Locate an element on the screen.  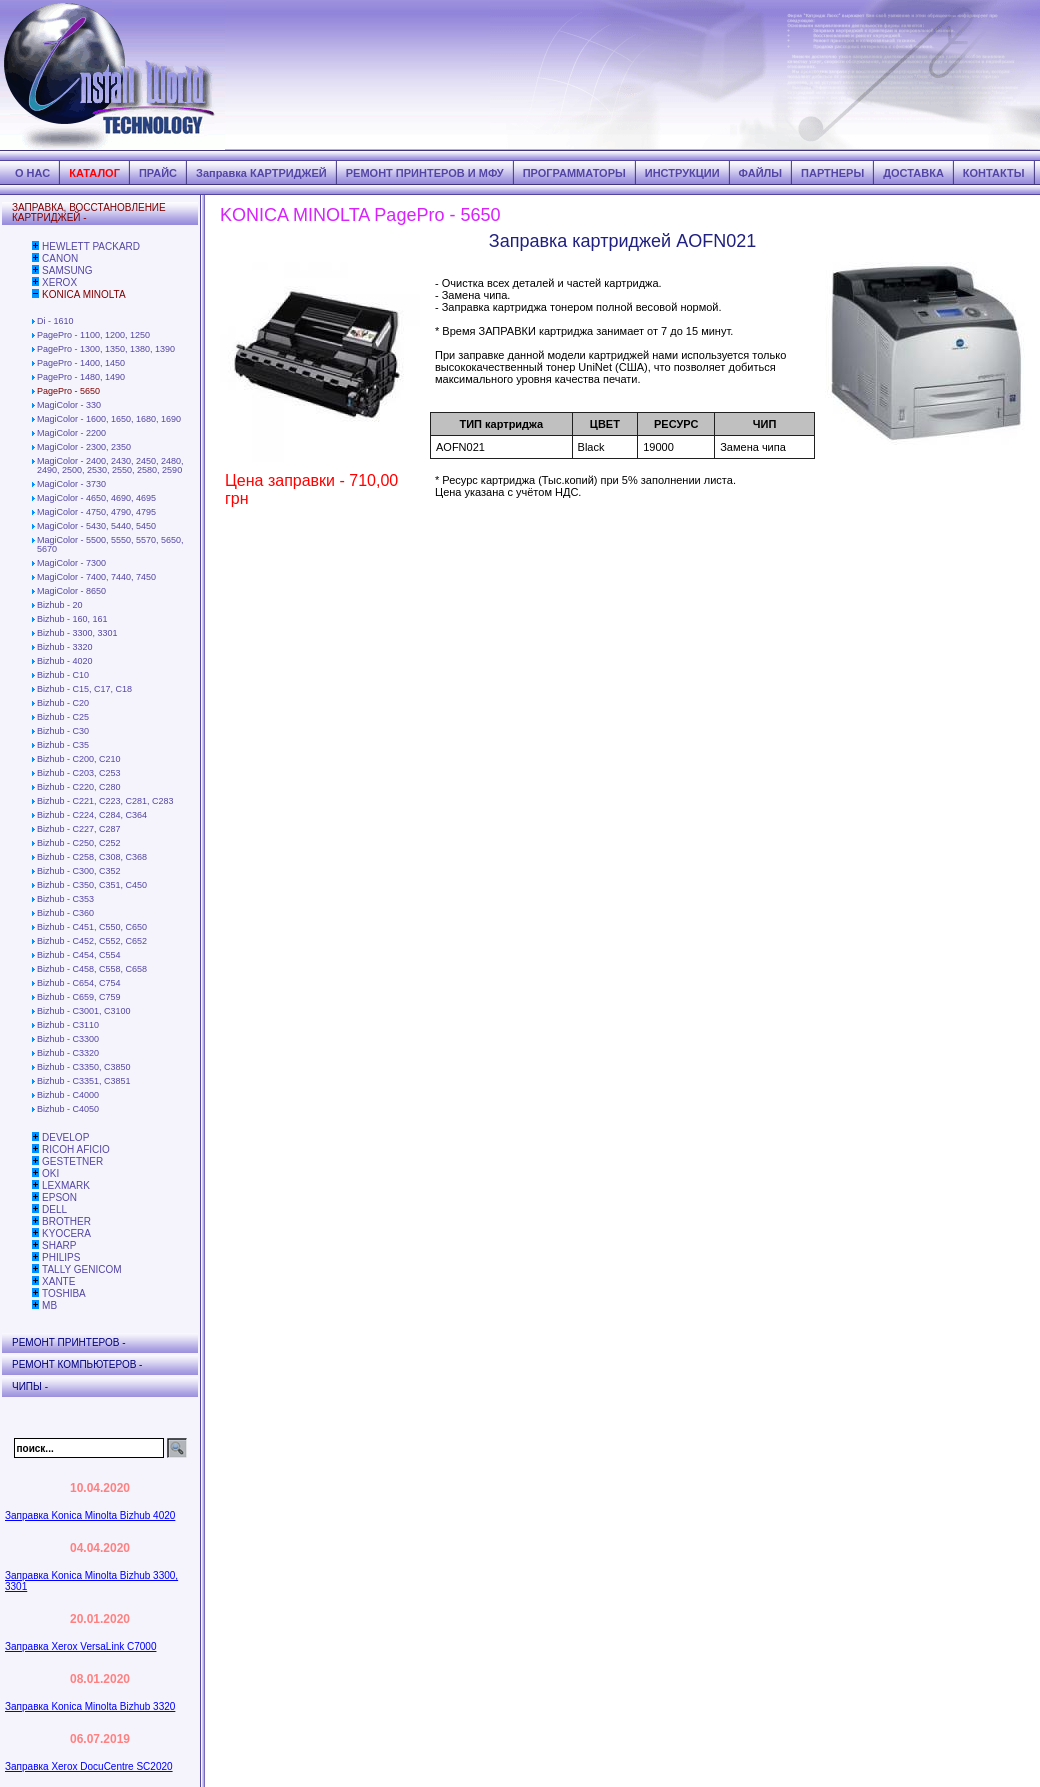
Bizhub - 3300, 3301 is located at coordinates (77, 633).